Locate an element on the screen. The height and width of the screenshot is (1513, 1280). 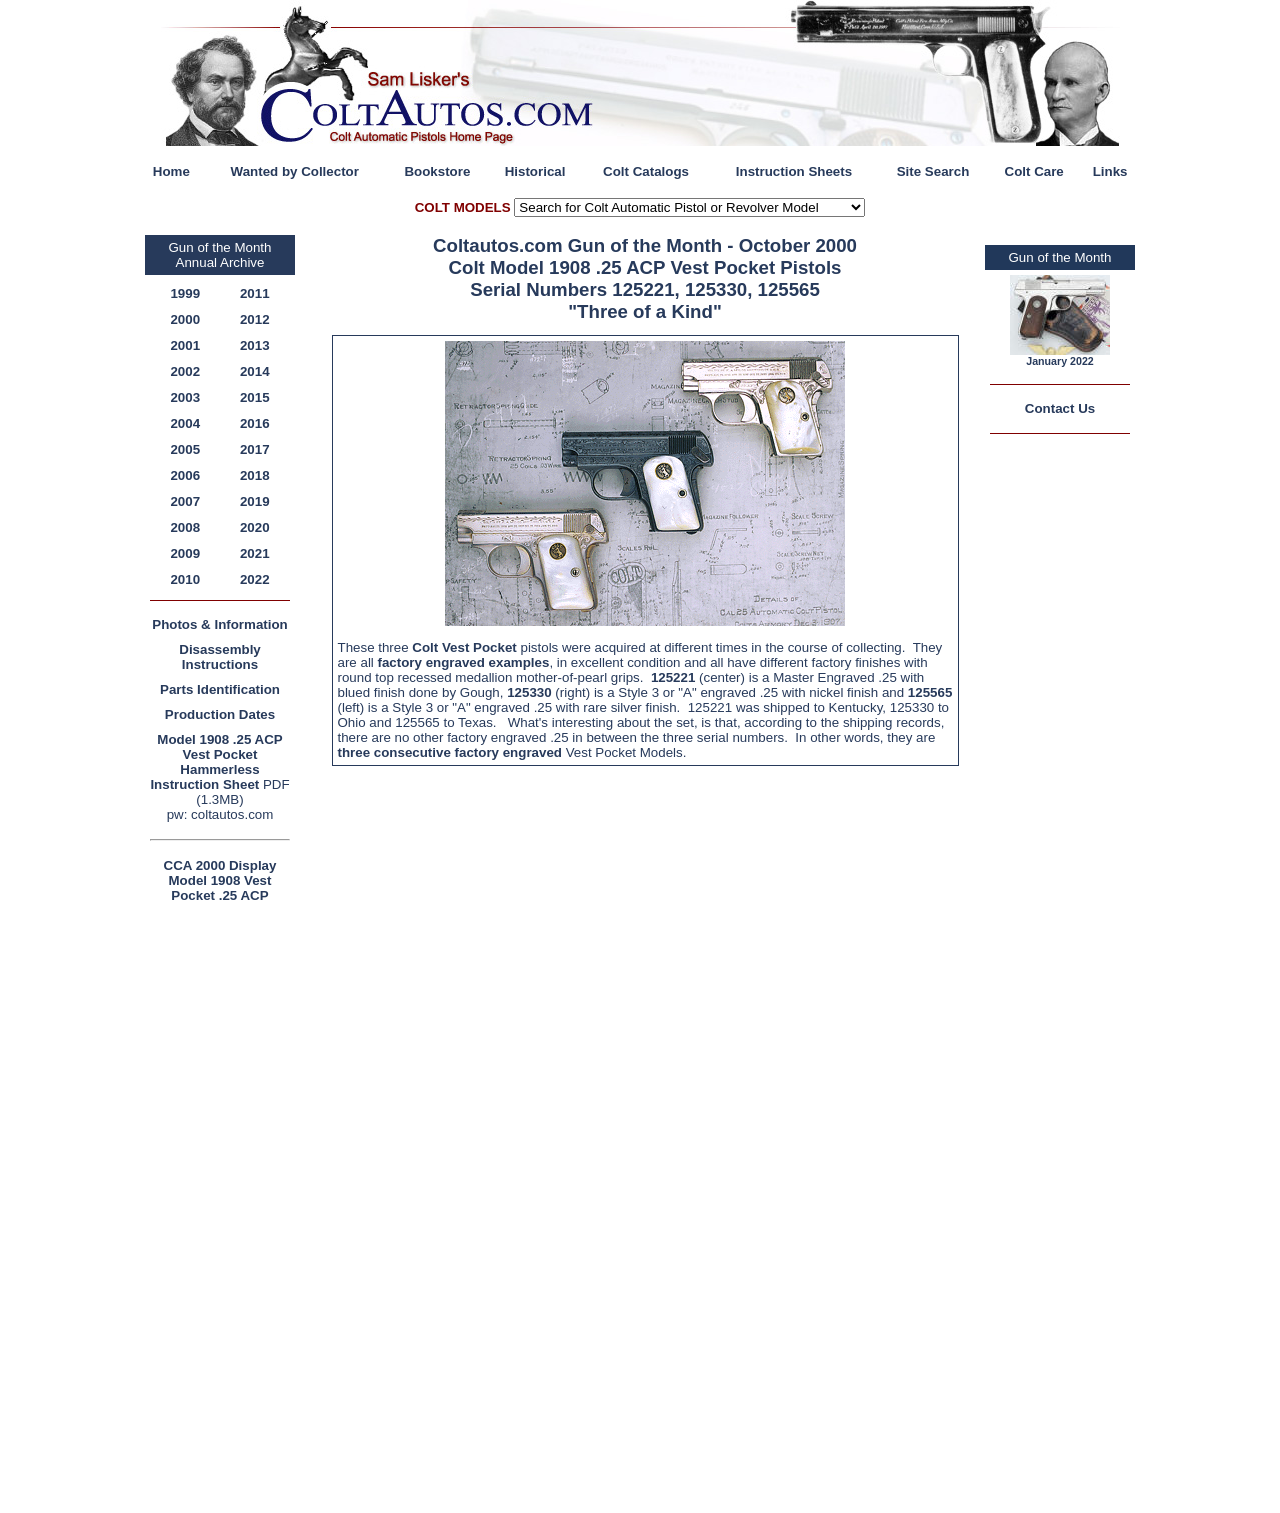
125221 is located at coordinates (673, 677).